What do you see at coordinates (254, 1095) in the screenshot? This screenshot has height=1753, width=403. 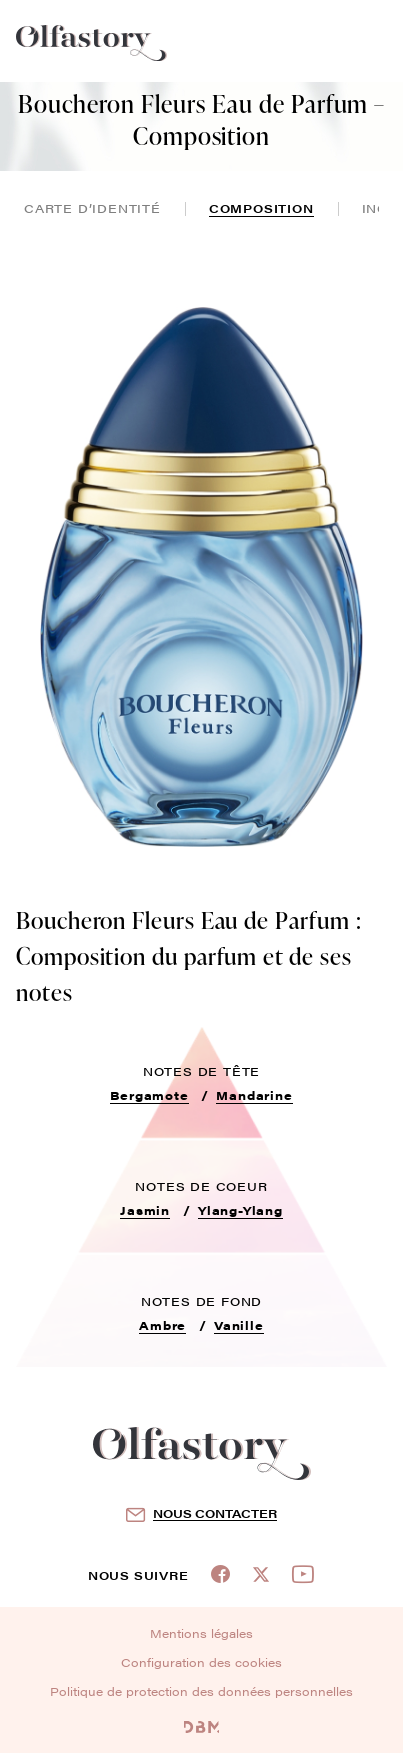 I see `Mandarine` at bounding box center [254, 1095].